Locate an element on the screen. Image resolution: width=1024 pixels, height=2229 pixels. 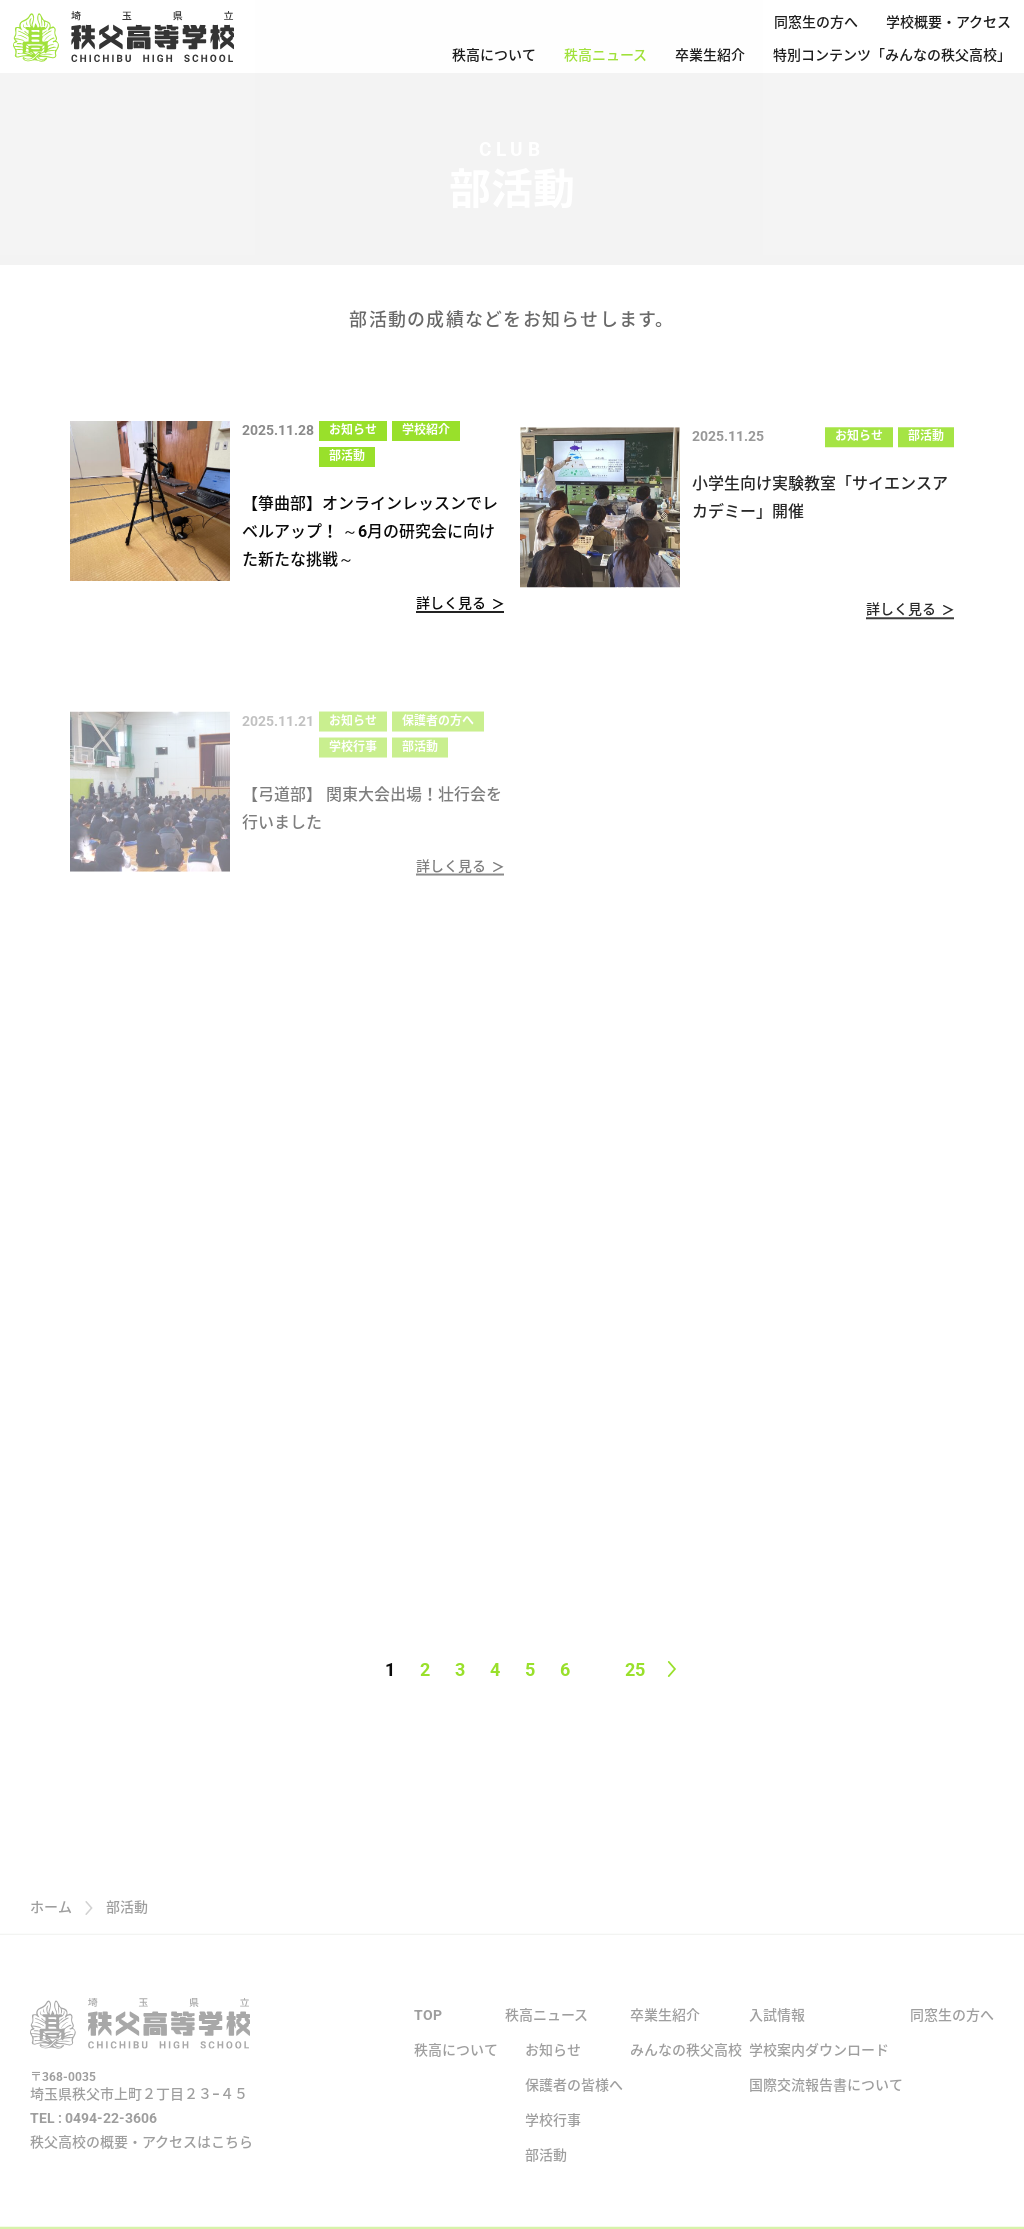
学校概要・アクセス is located at coordinates (948, 22).